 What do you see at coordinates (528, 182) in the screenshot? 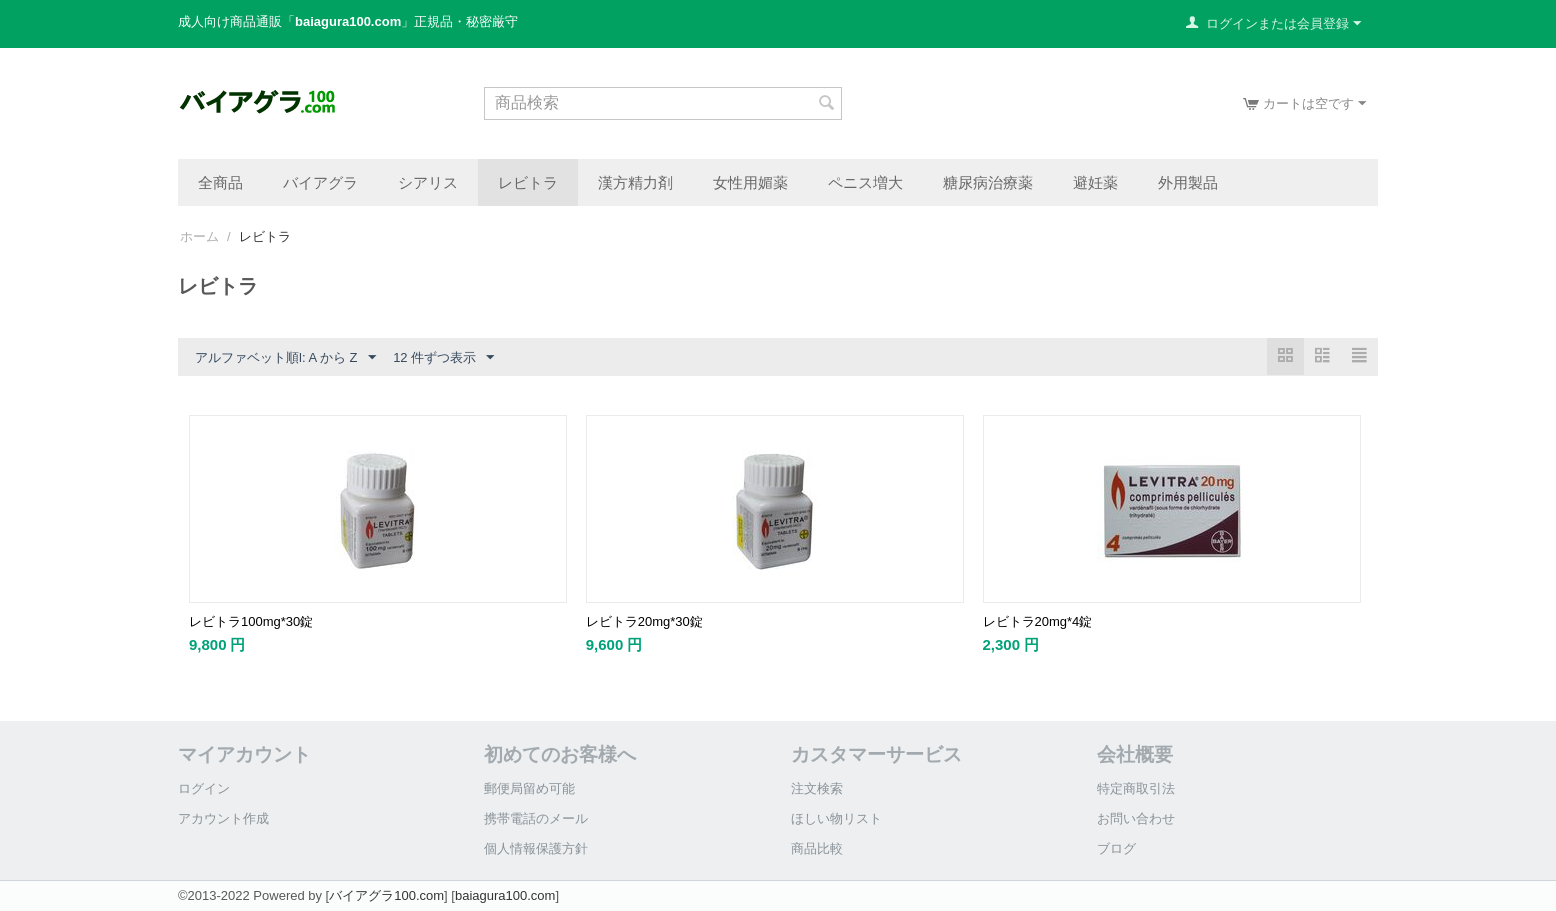
I see `レビトラ` at bounding box center [528, 182].